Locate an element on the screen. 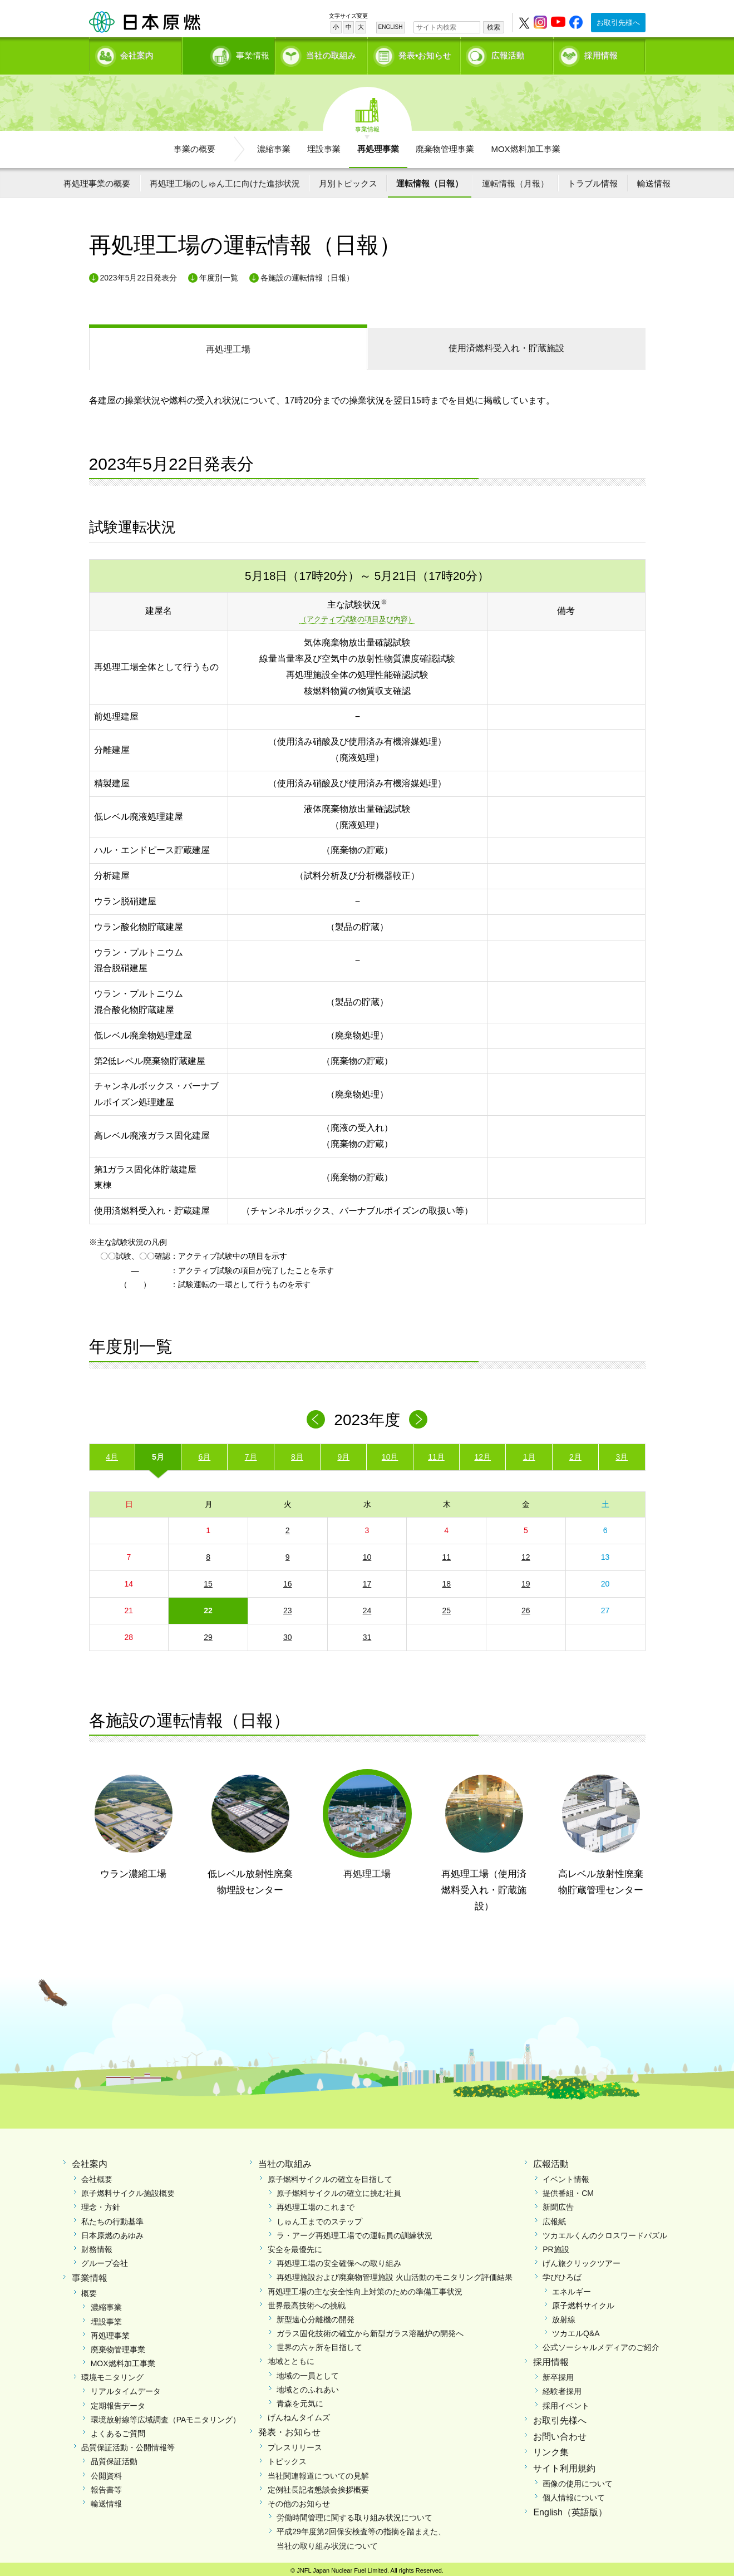 This screenshot has width=734, height=2576. ガラス固化技術の確立から新型ガラス溶融炉の開発へ is located at coordinates (370, 2329).